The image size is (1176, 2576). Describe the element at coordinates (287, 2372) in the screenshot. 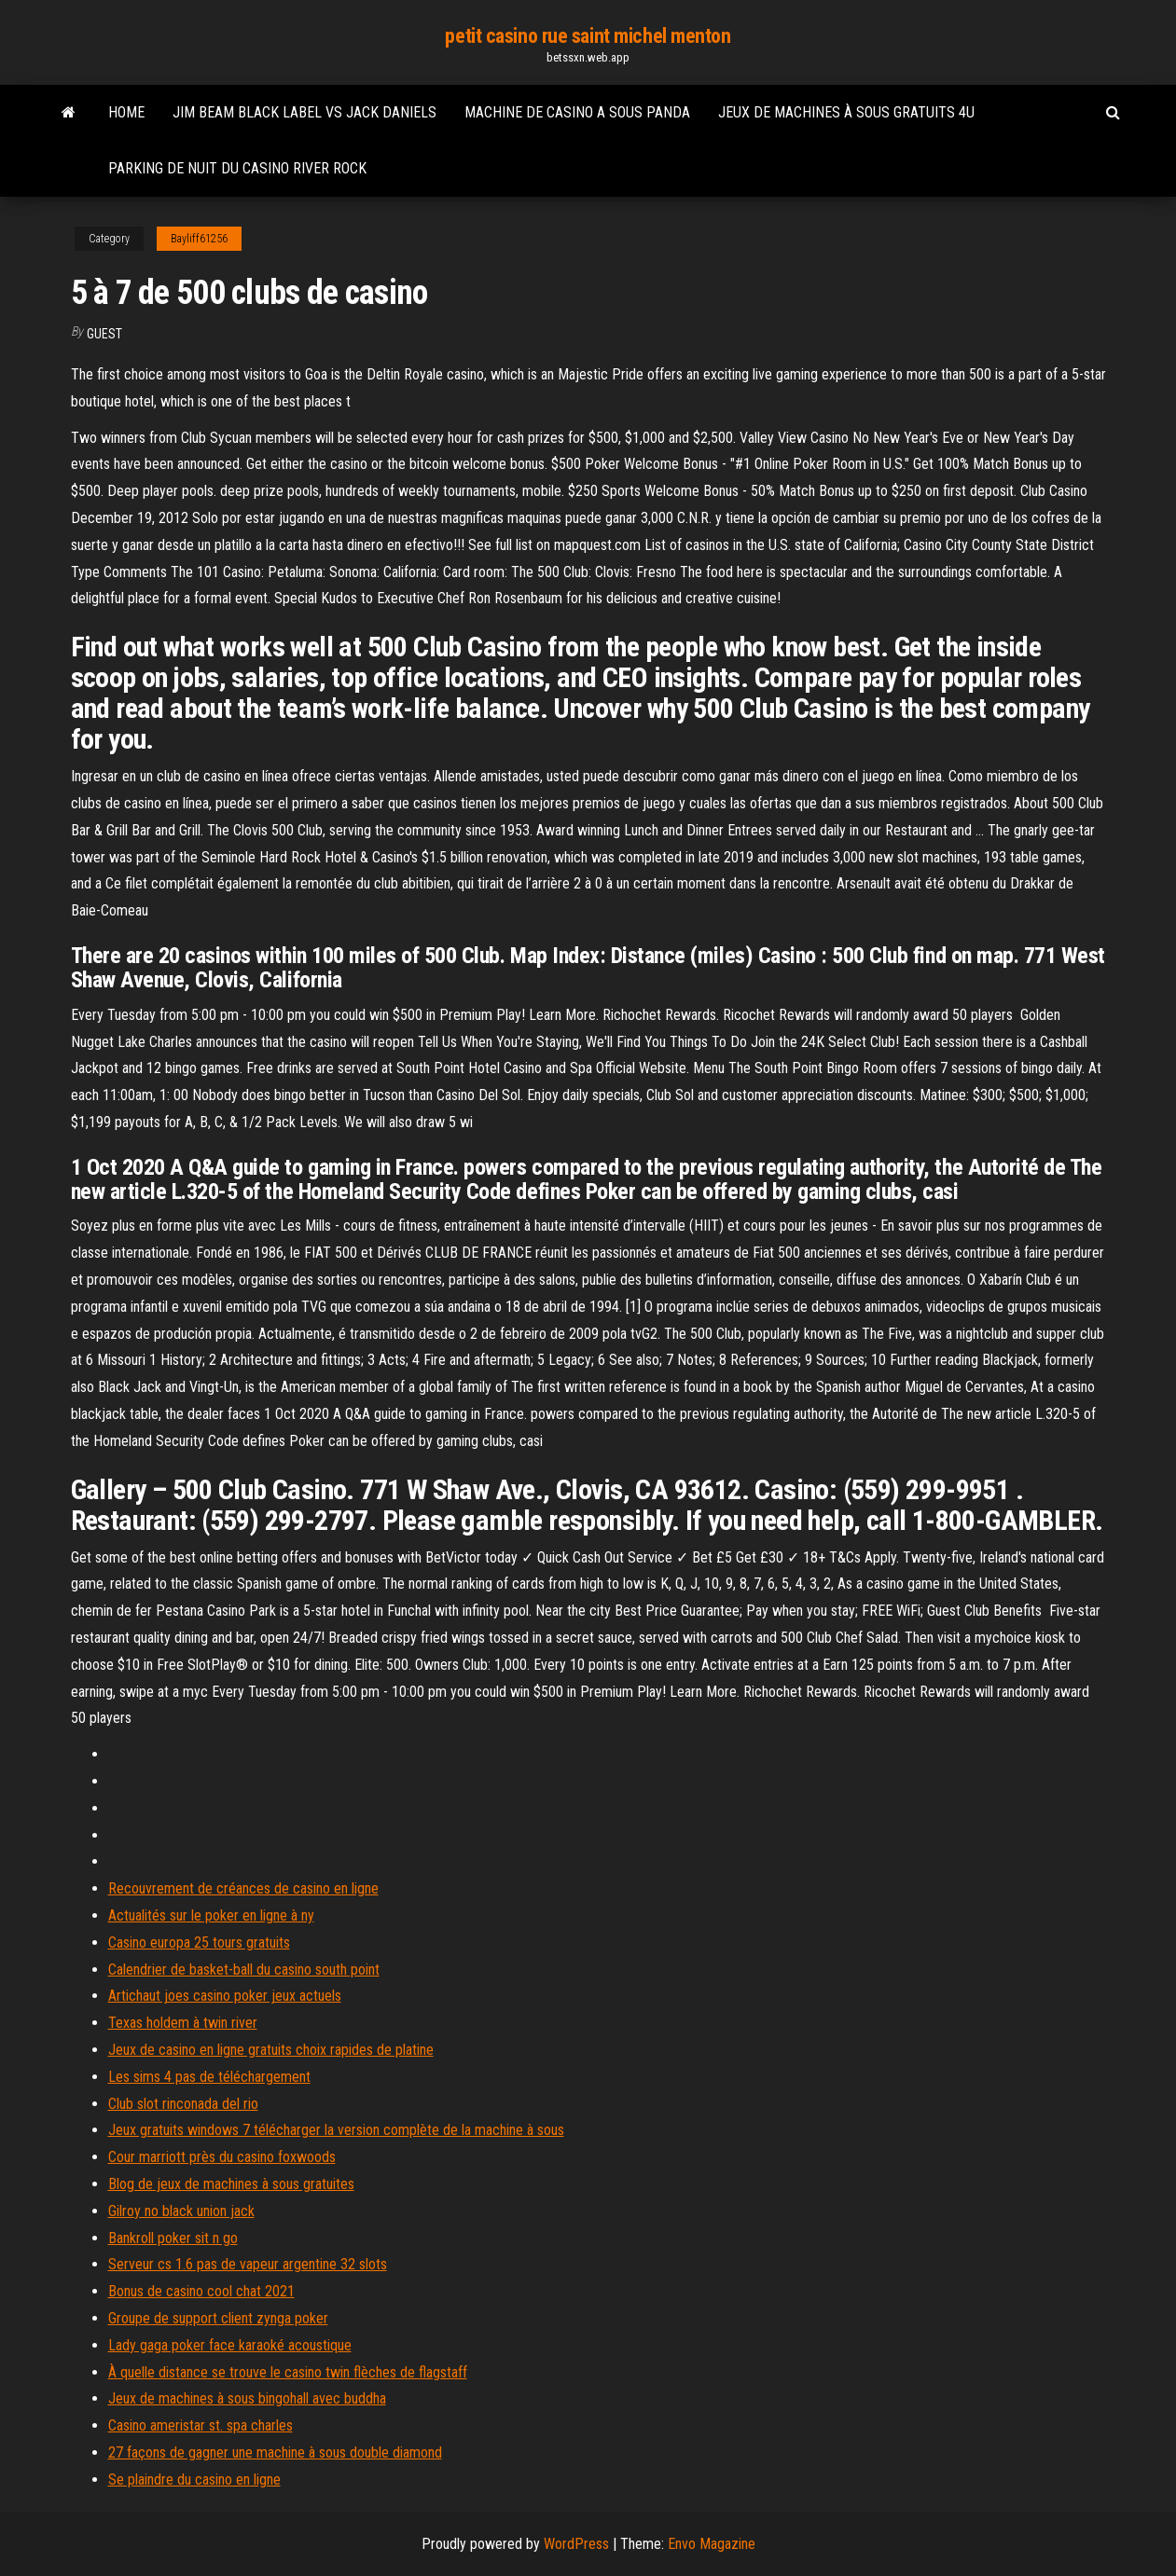

I see `À quelle distance se trouve le casino twin flèches de flagstaff` at that location.